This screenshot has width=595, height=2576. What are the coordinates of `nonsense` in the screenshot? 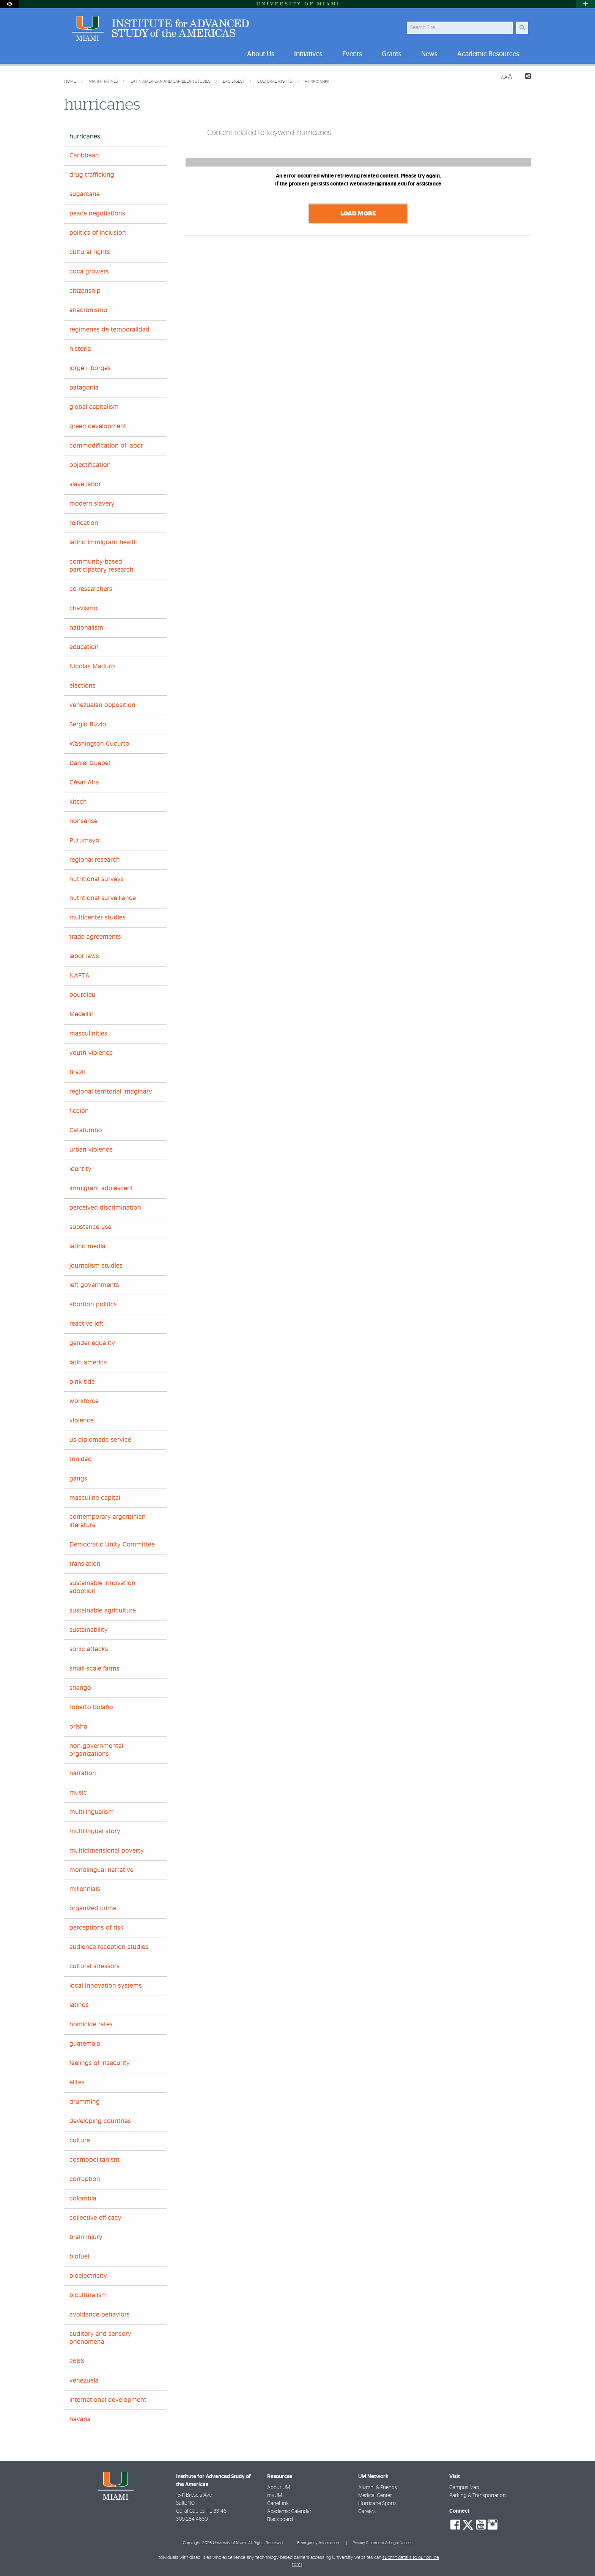 It's located at (83, 821).